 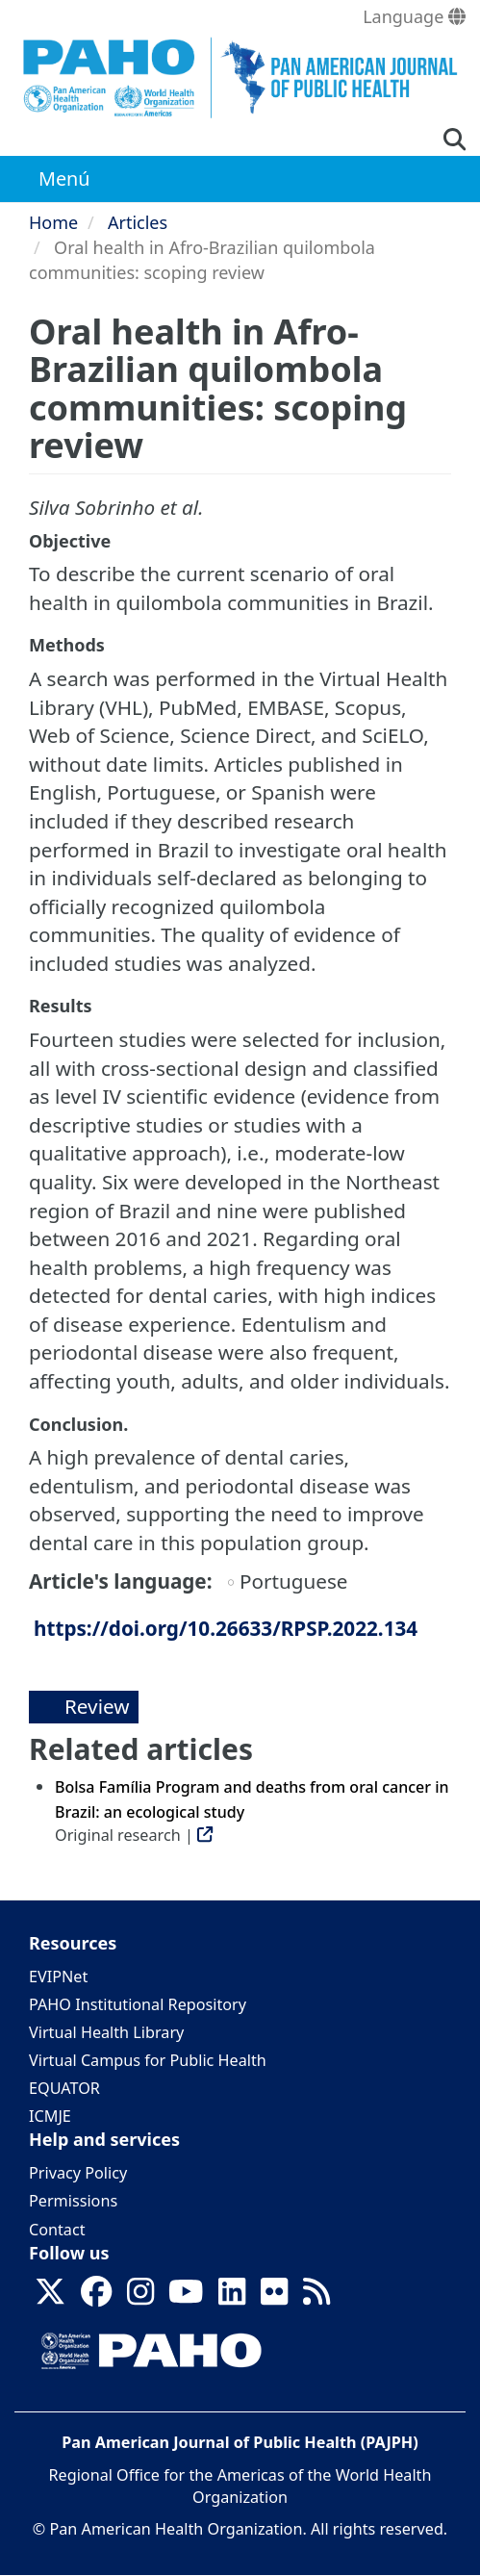 What do you see at coordinates (225, 1628) in the screenshot?
I see `https://doi.org/10.26633/RPSP.2022.134` at bounding box center [225, 1628].